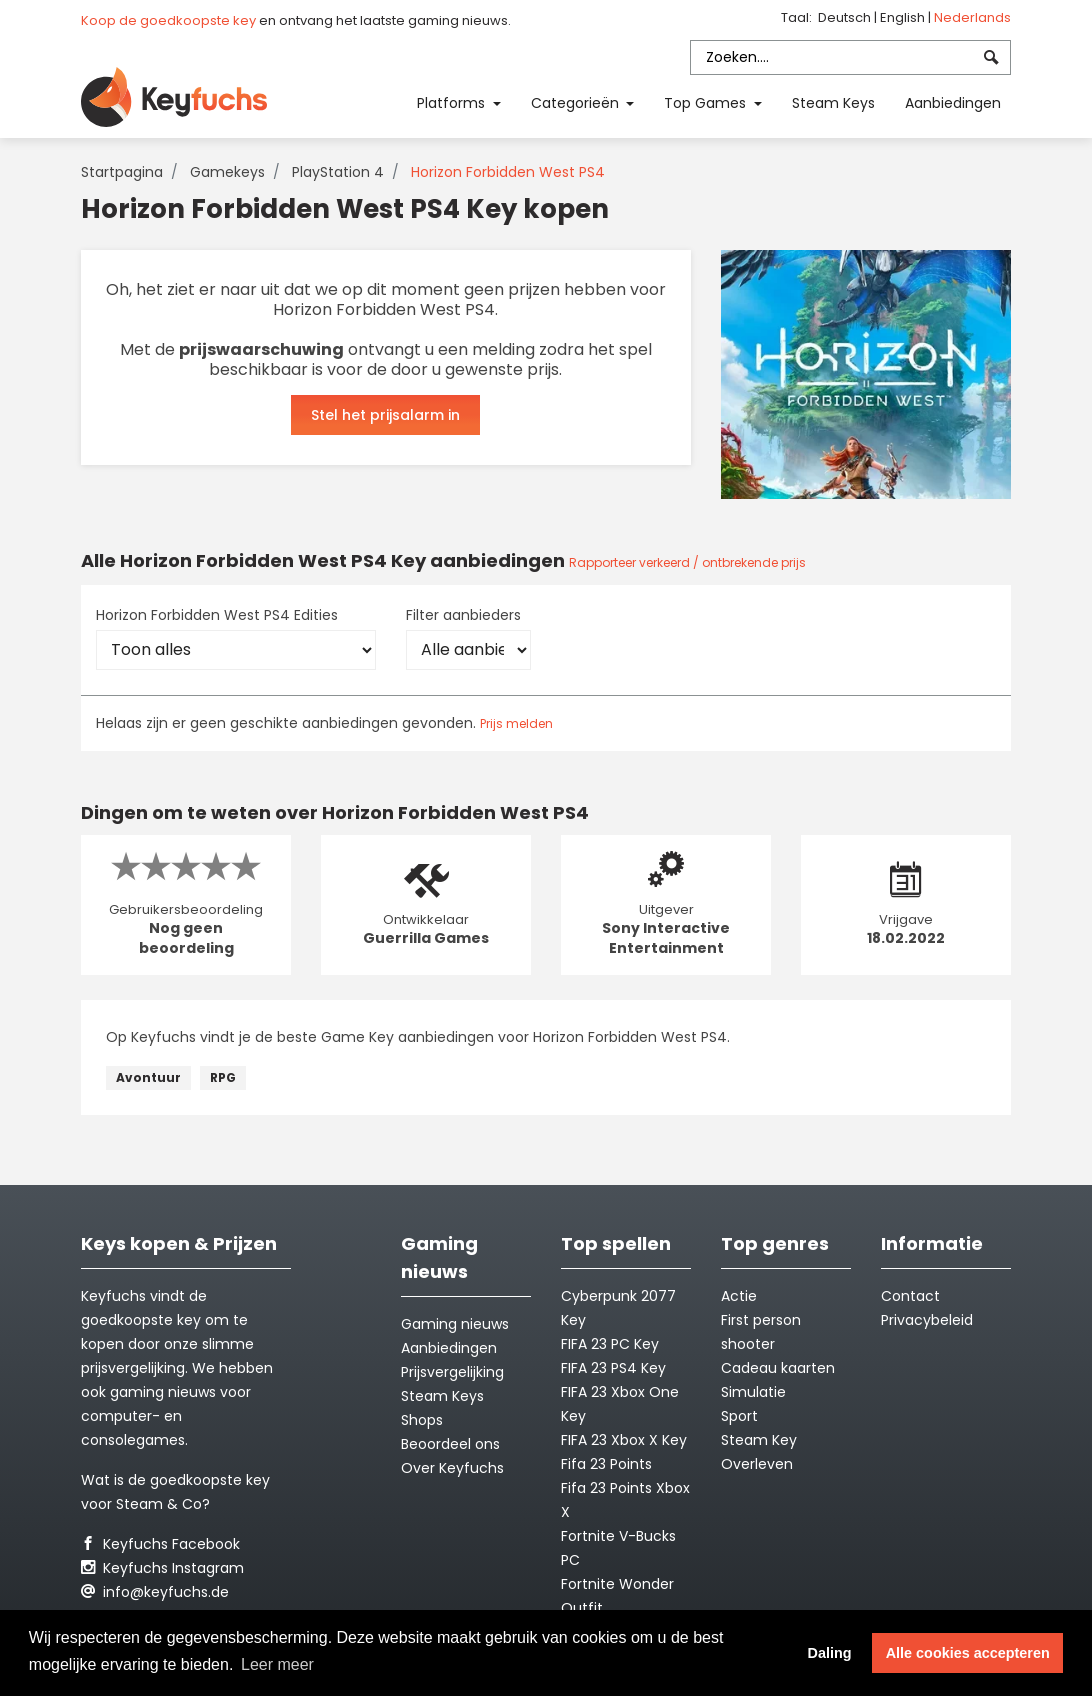  Describe the element at coordinates (972, 17) in the screenshot. I see `Nederlands` at that location.